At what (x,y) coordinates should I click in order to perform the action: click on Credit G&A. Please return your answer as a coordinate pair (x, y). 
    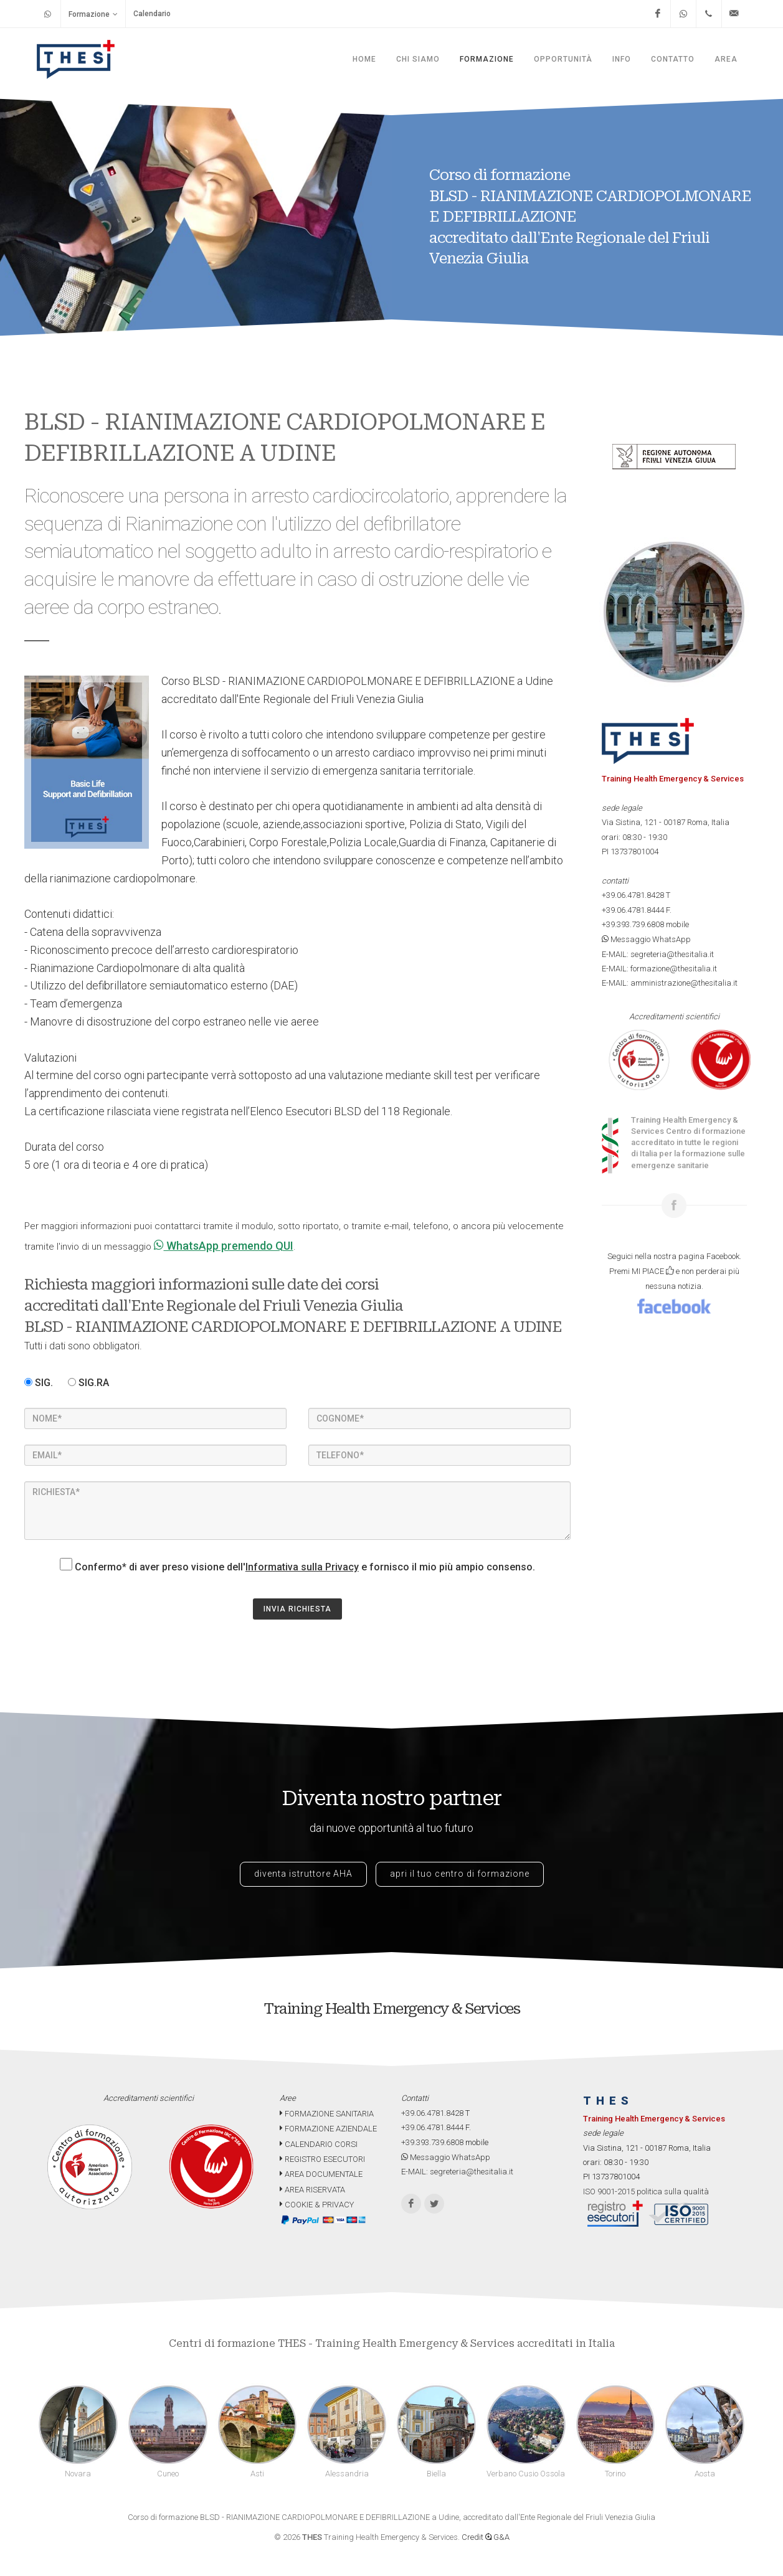
    Looking at the image, I should click on (486, 2537).